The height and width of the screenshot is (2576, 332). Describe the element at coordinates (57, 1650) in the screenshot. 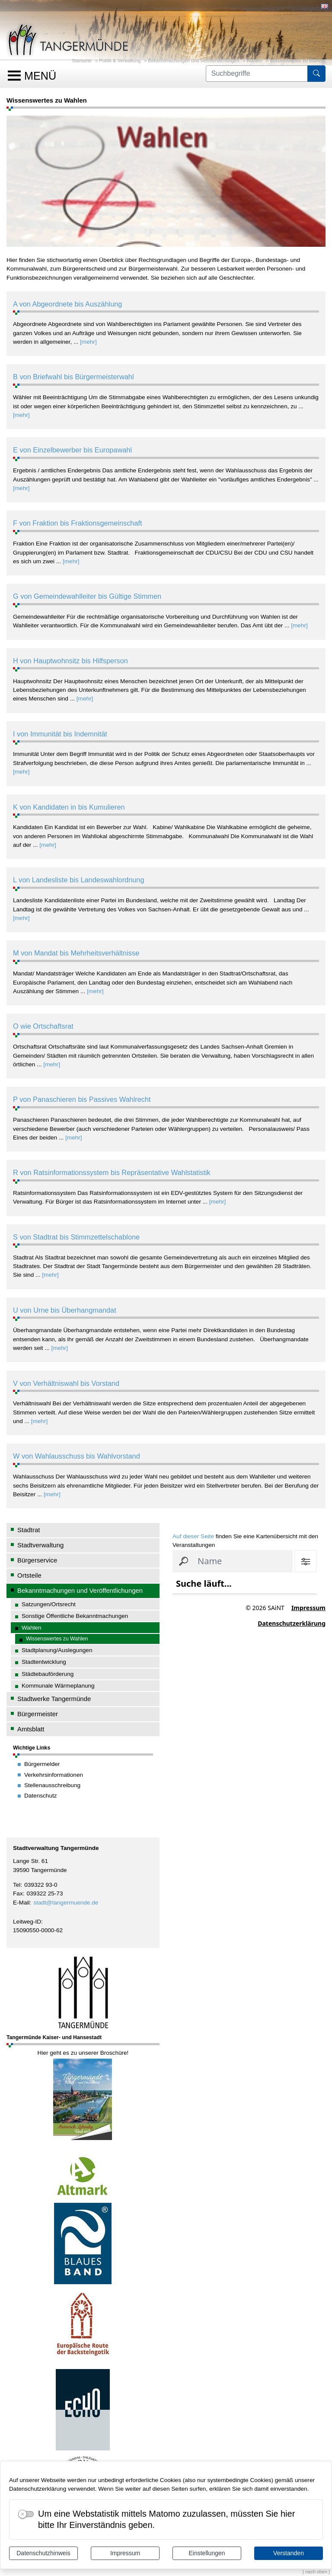

I see `Stadtplanung/Auslegungen` at that location.